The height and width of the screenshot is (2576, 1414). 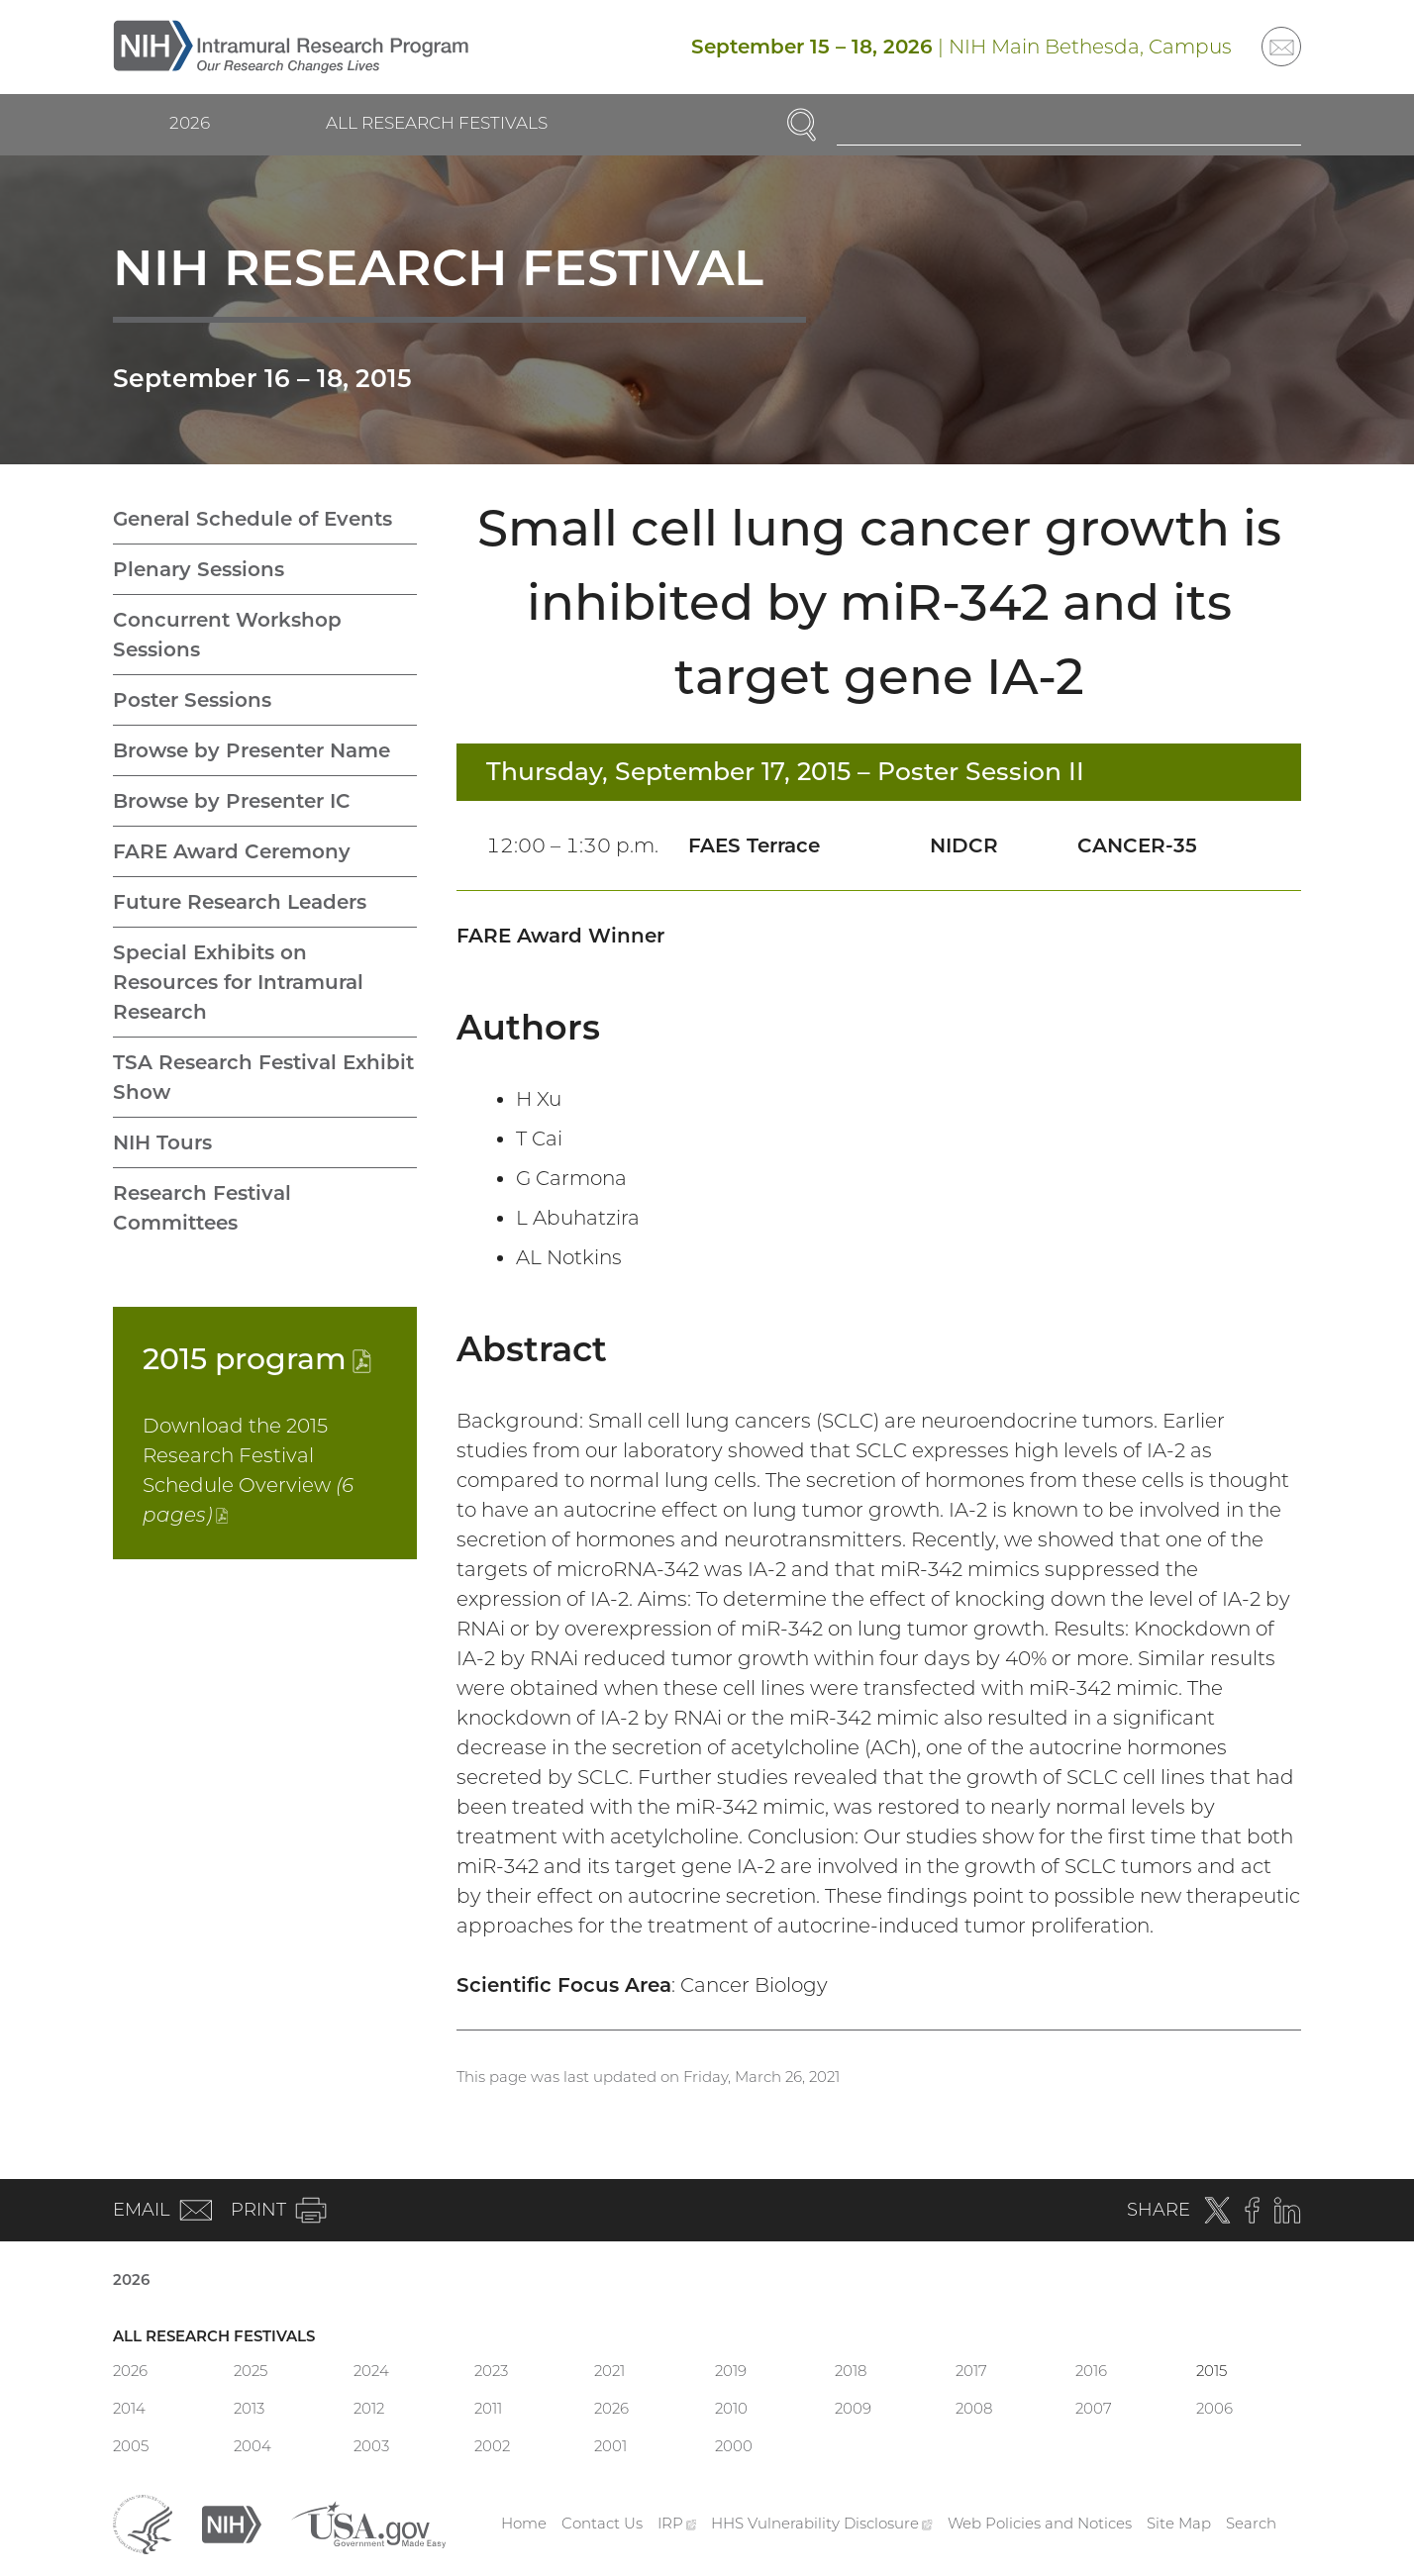 I want to click on Plenary Sessions, so click(x=198, y=569).